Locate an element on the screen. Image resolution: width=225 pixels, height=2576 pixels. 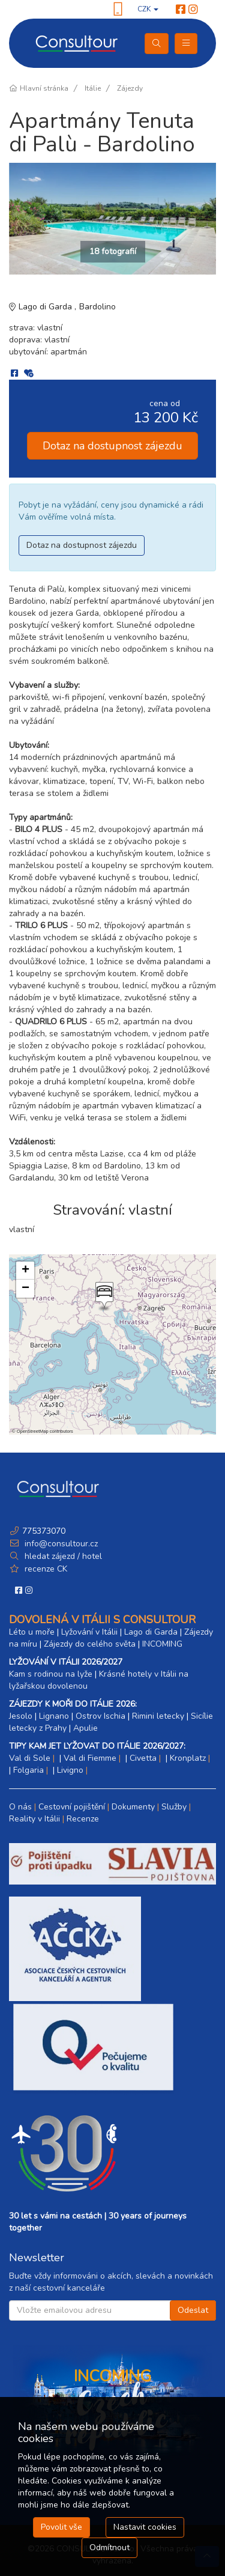
Cestovní pojištění is located at coordinates (71, 1806).